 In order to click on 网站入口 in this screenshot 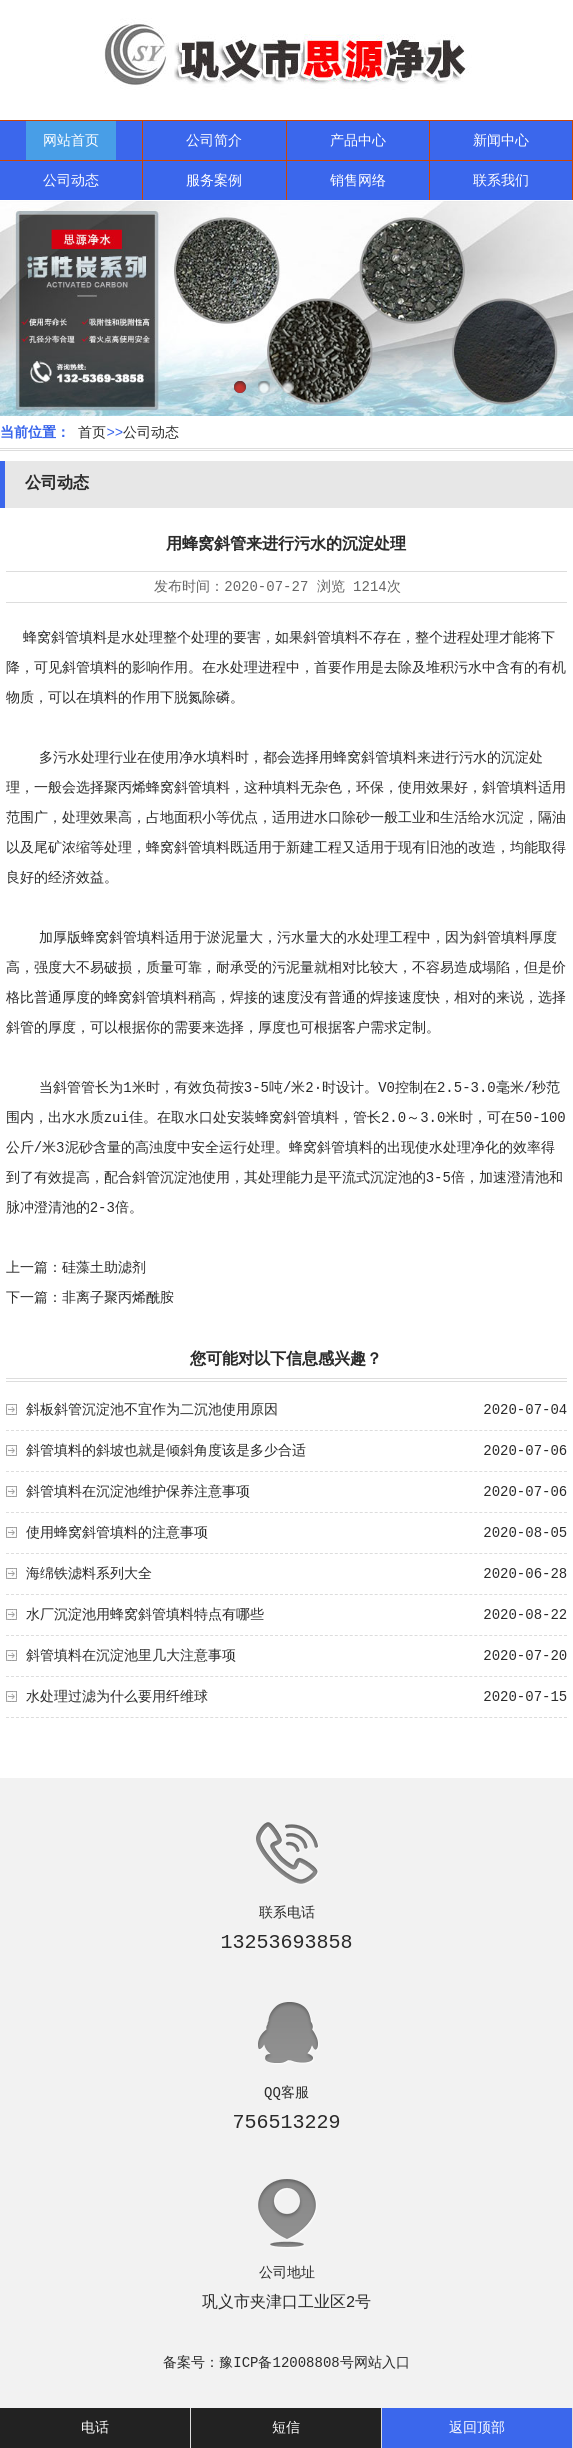, I will do `click(382, 2363)`.